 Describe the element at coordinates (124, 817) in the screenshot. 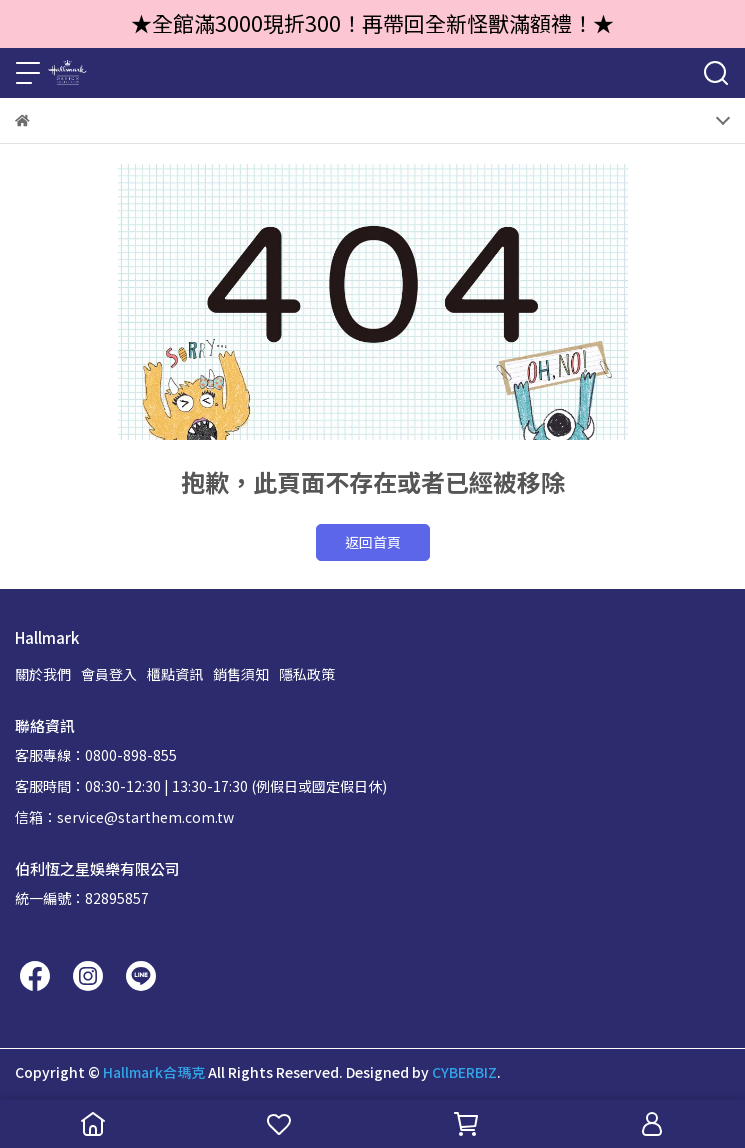

I see `信箱：service@starthem.com.tw` at that location.